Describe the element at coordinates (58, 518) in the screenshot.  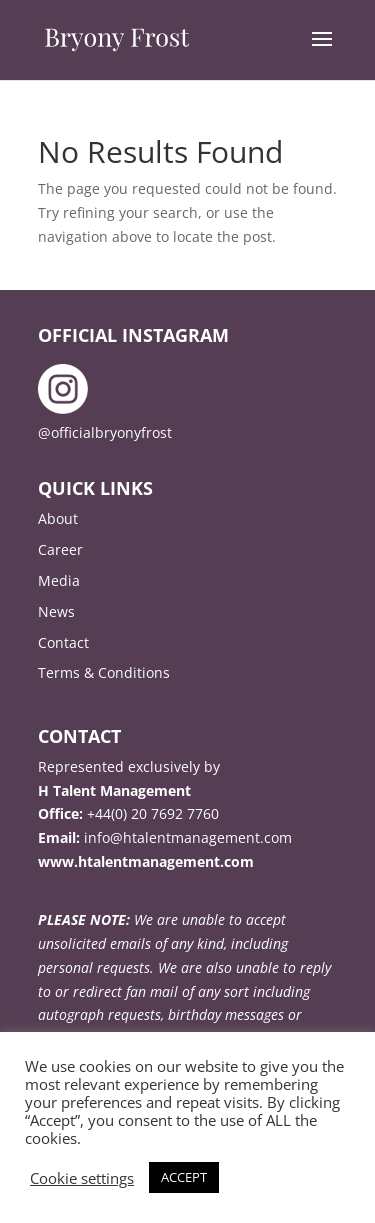
I see `About` at that location.